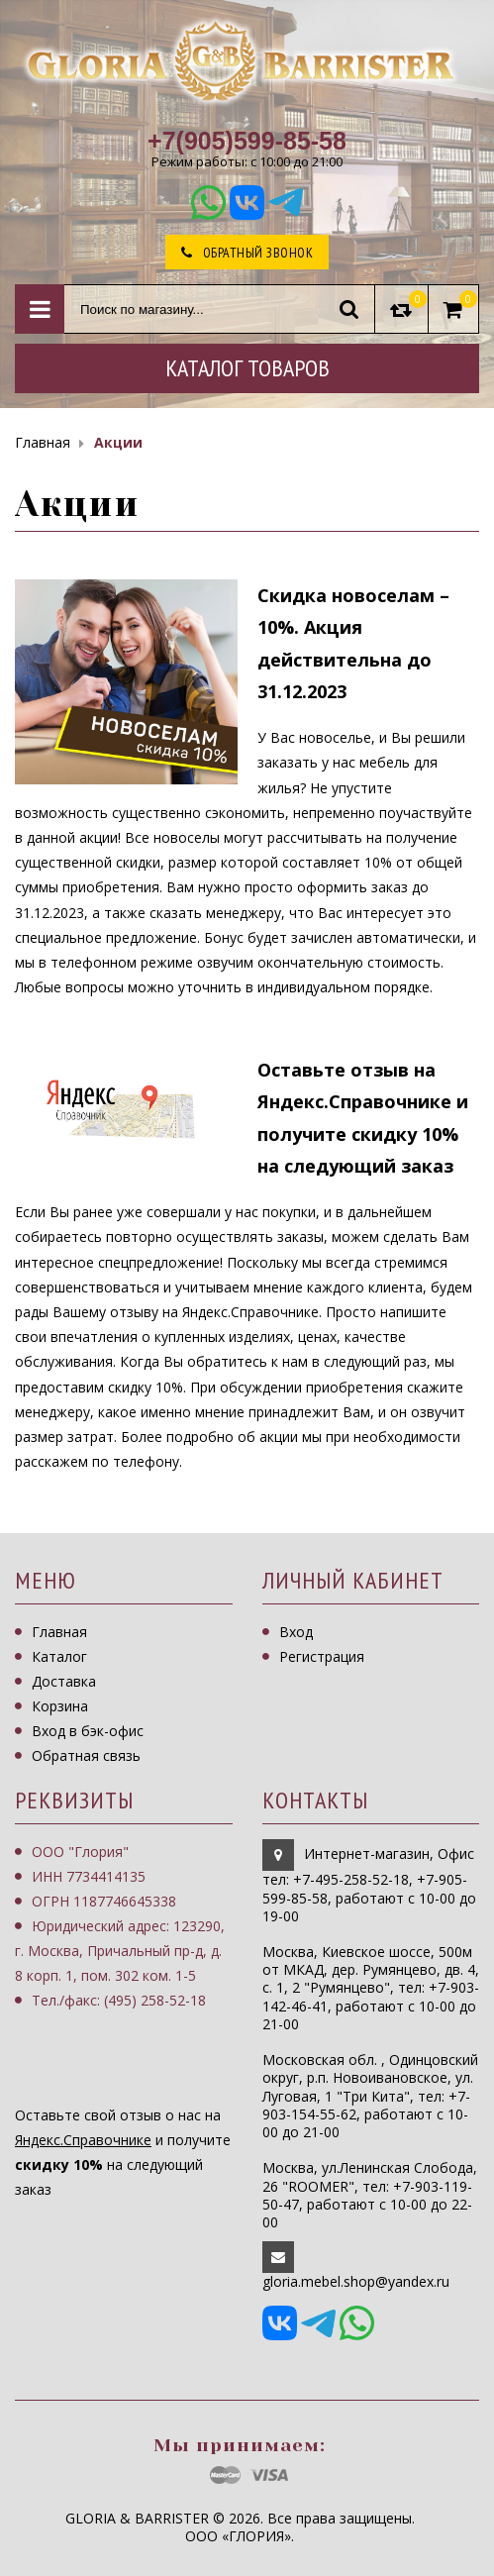  Describe the element at coordinates (389, 1853) in the screenshot. I see `Интернет-магазин, Офис` at that location.